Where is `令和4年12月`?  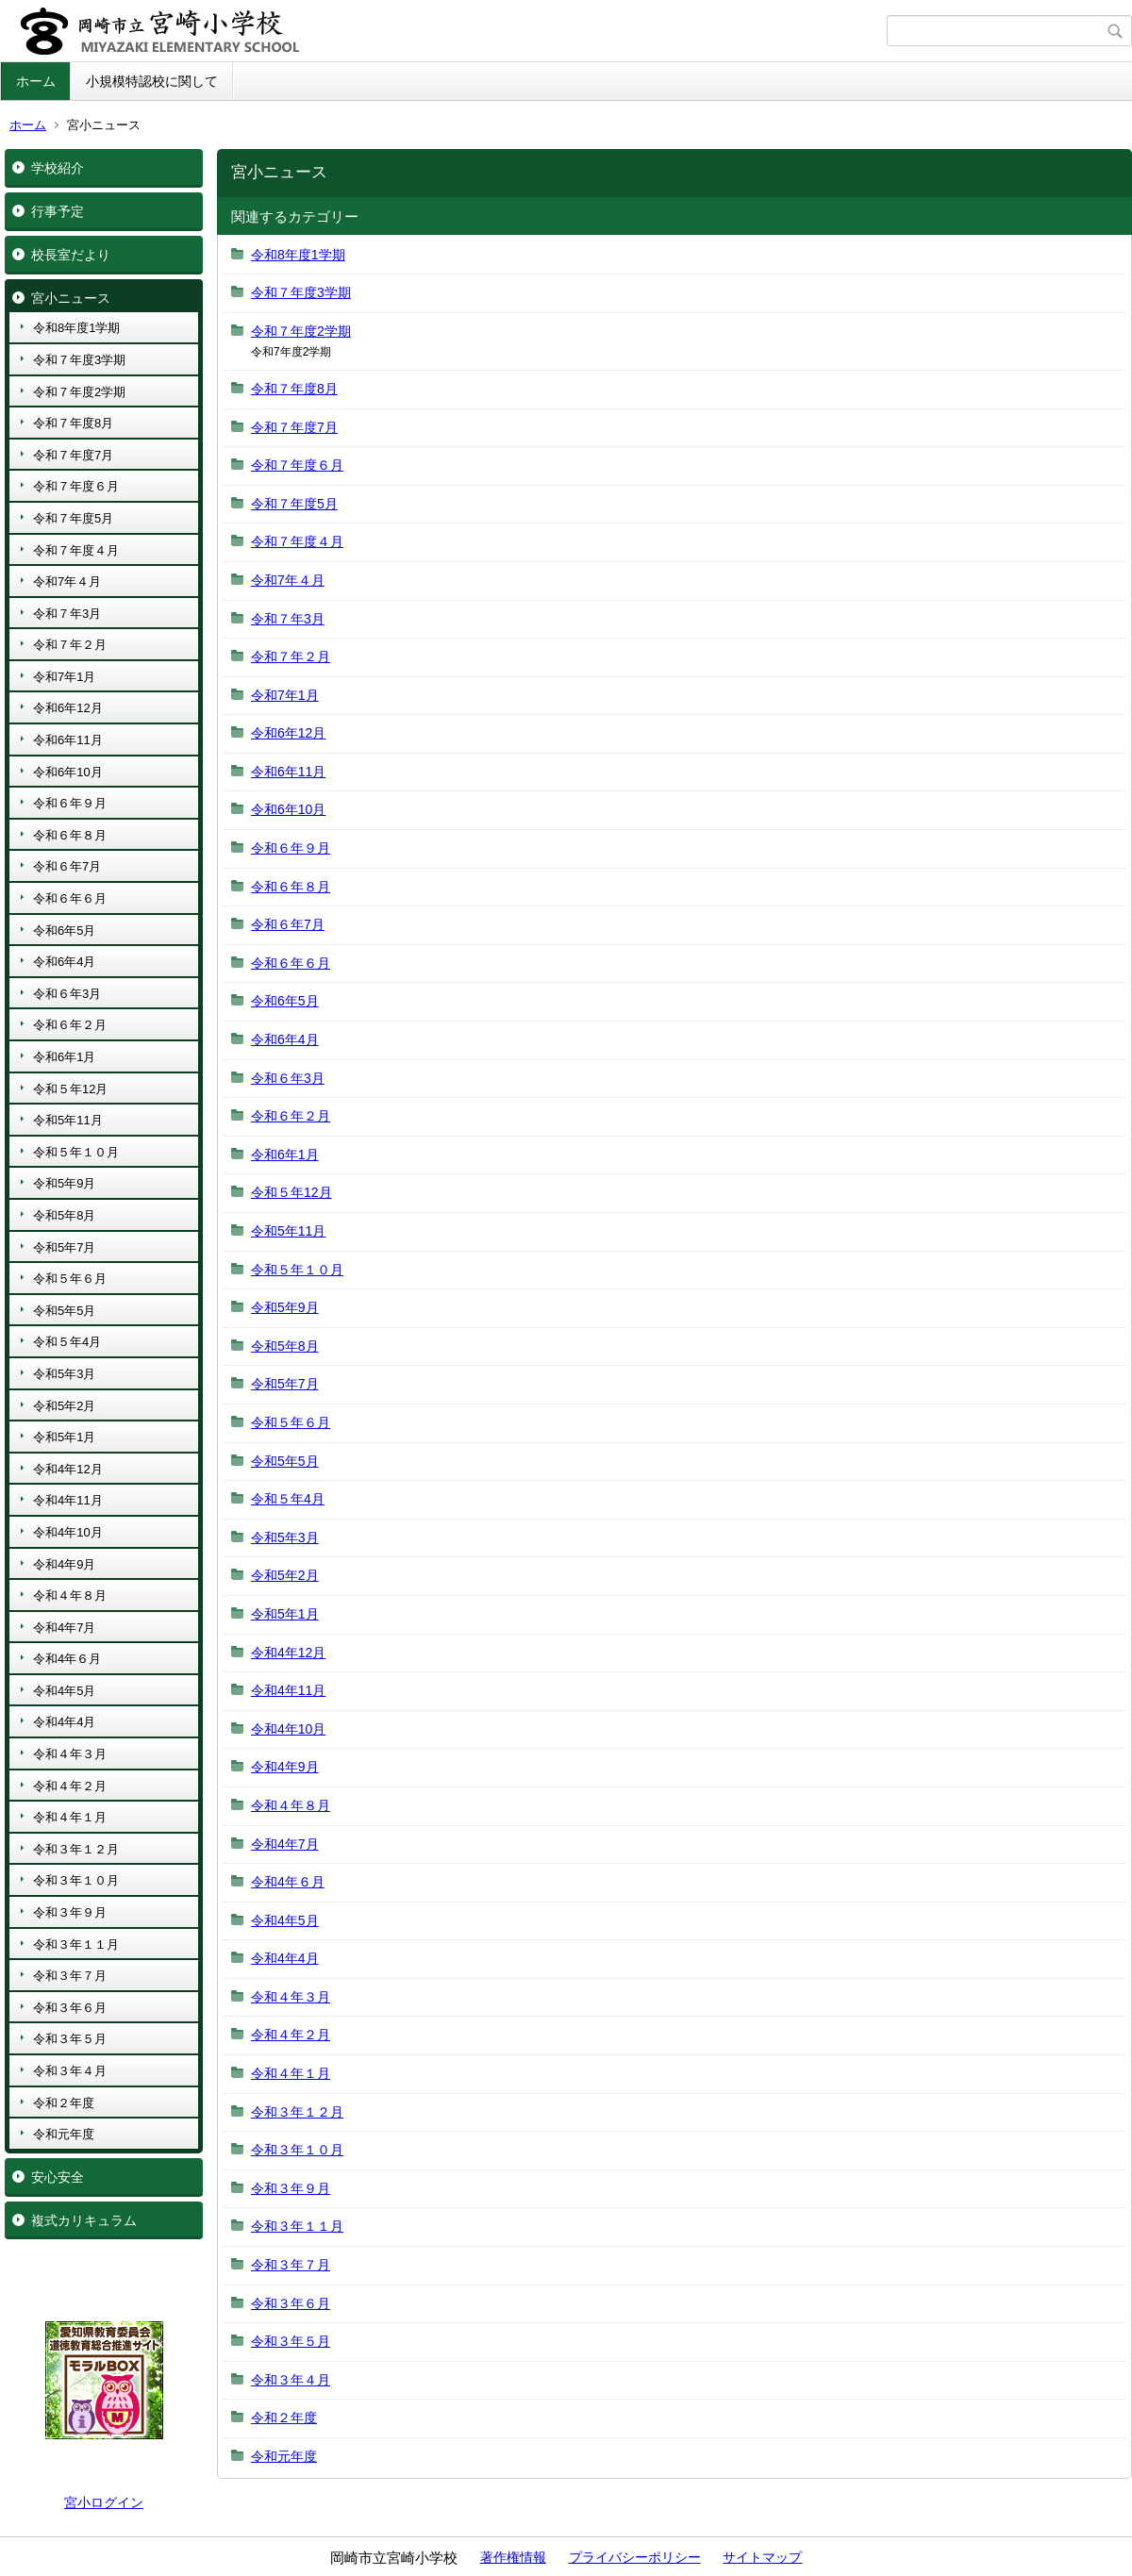
令和4年12月 is located at coordinates (68, 1469).